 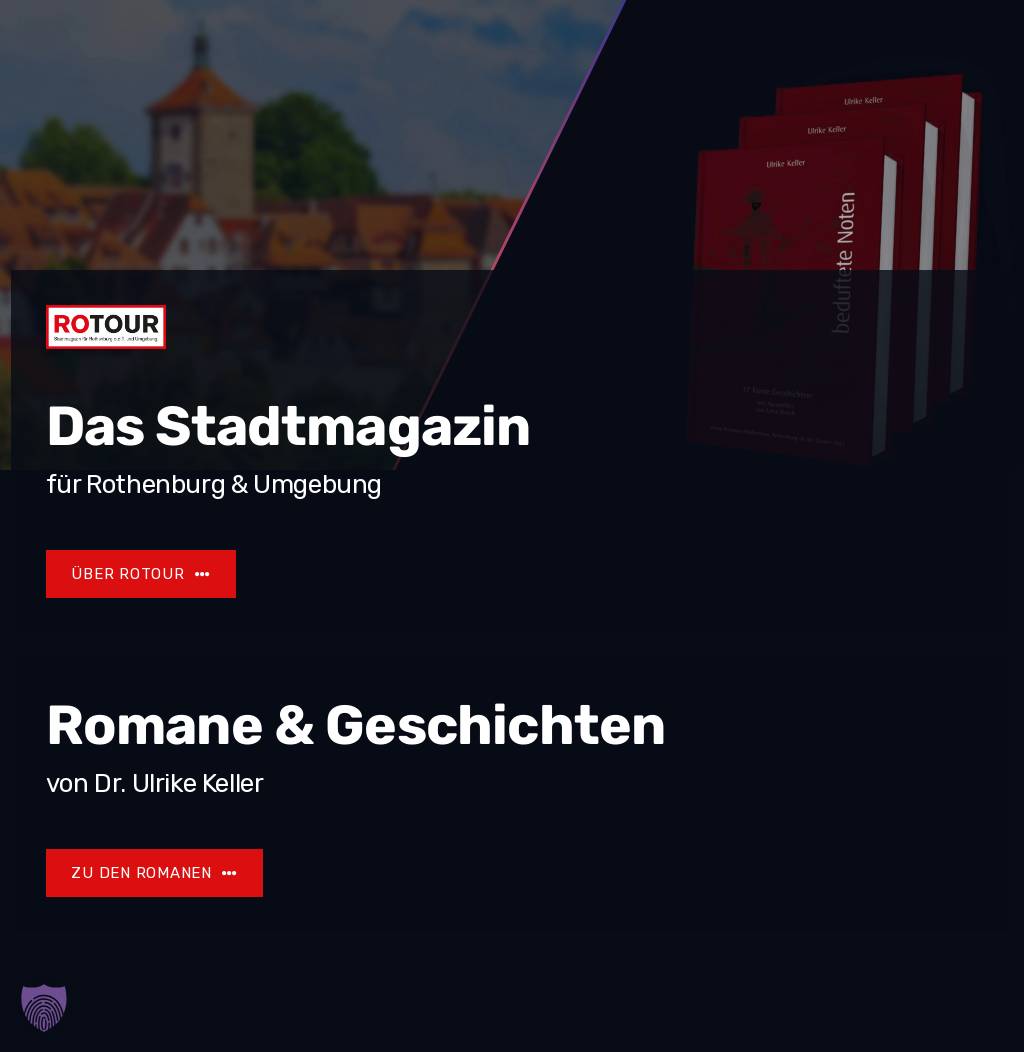 I want to click on [button], so click(x=44, y=1008).